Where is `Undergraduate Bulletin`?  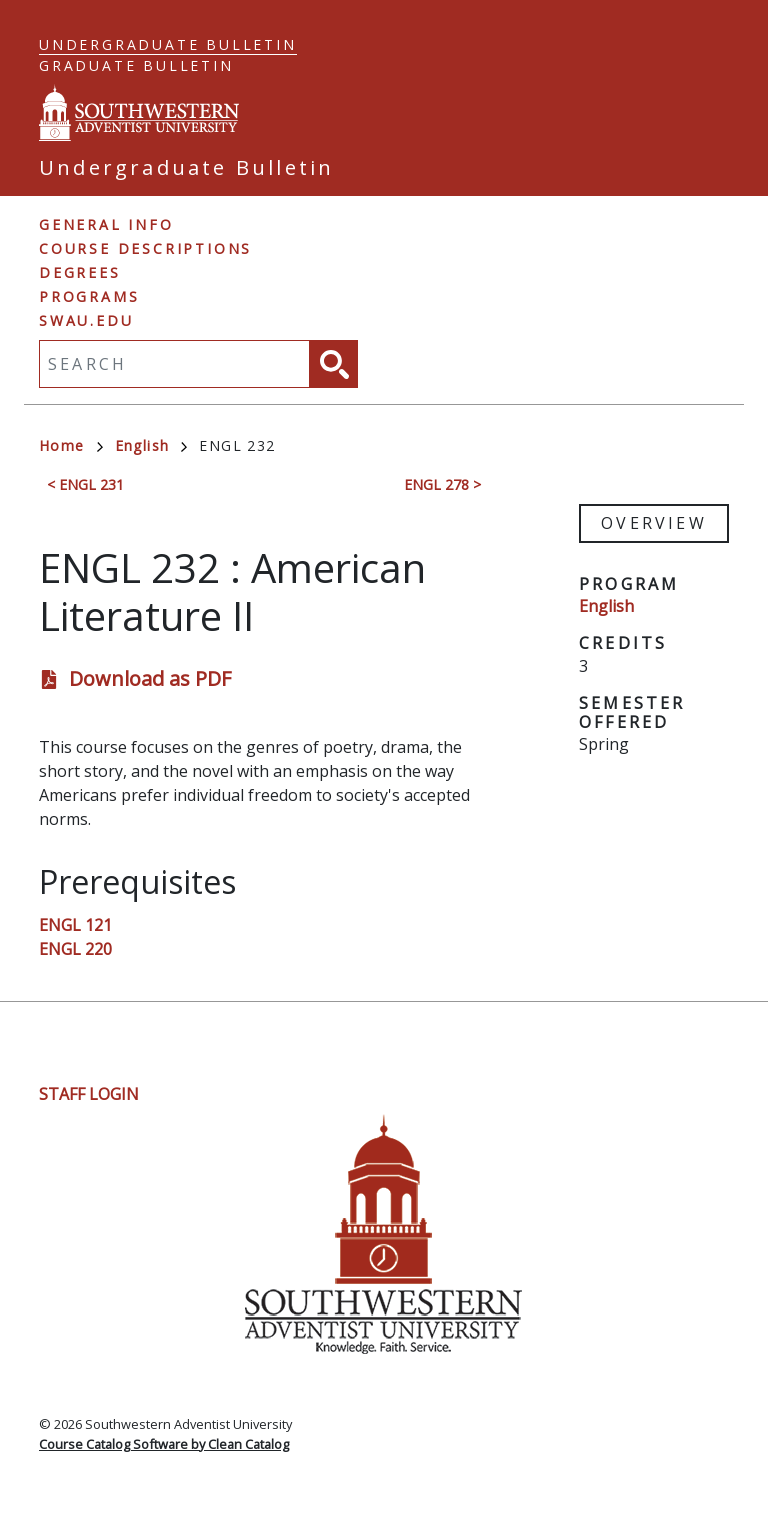 Undergraduate Bulletin is located at coordinates (168, 44).